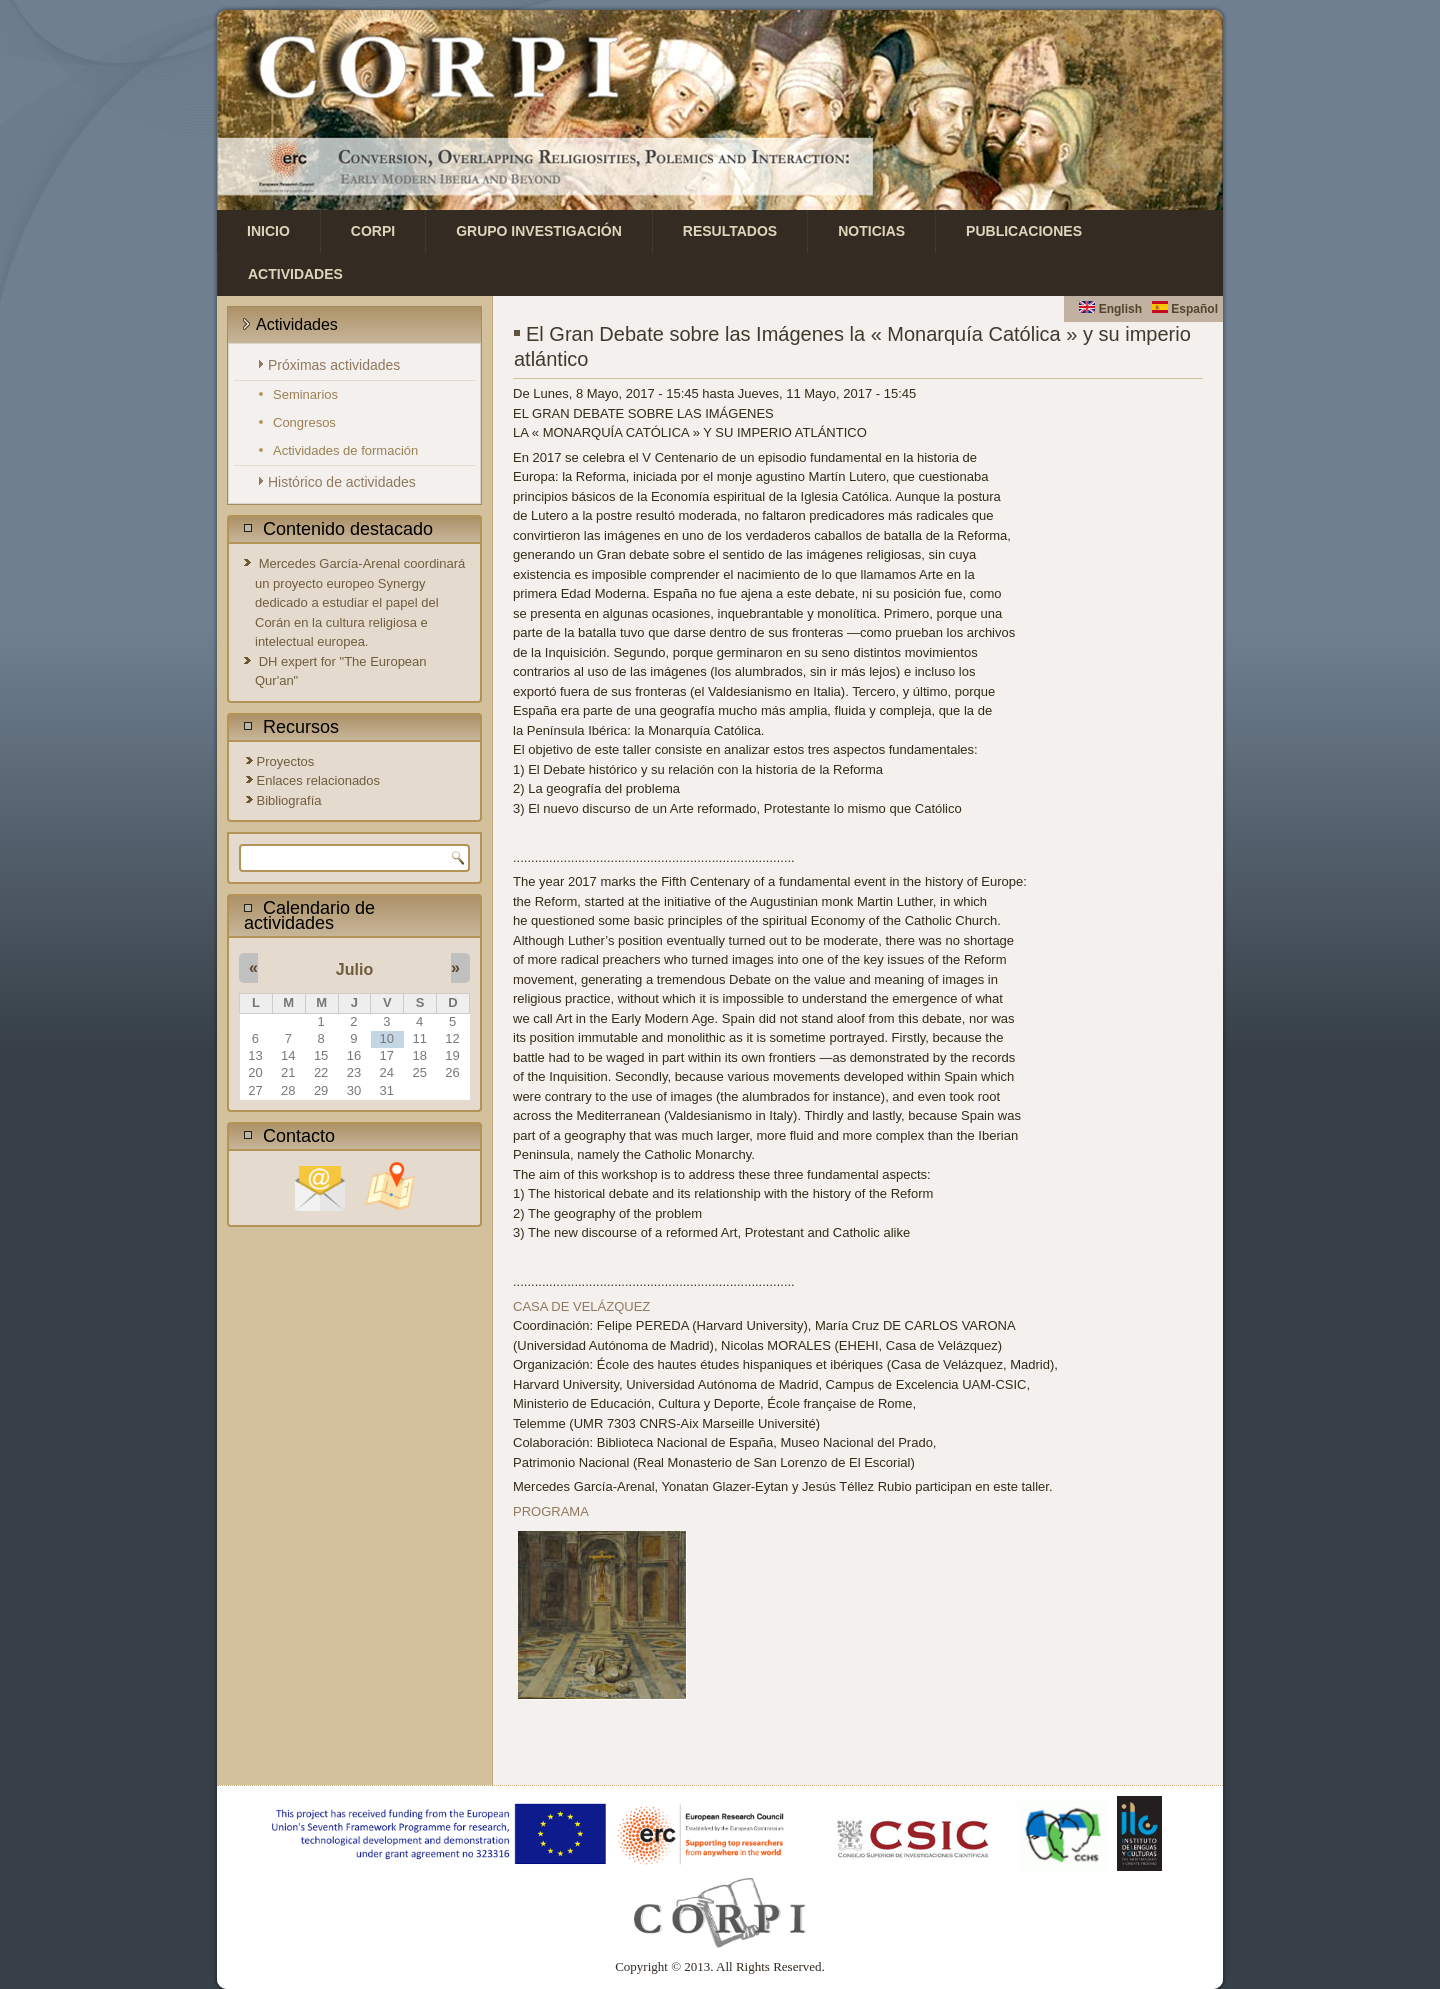 Image resolution: width=1440 pixels, height=1989 pixels. I want to click on Publicaciones, so click(1024, 231).